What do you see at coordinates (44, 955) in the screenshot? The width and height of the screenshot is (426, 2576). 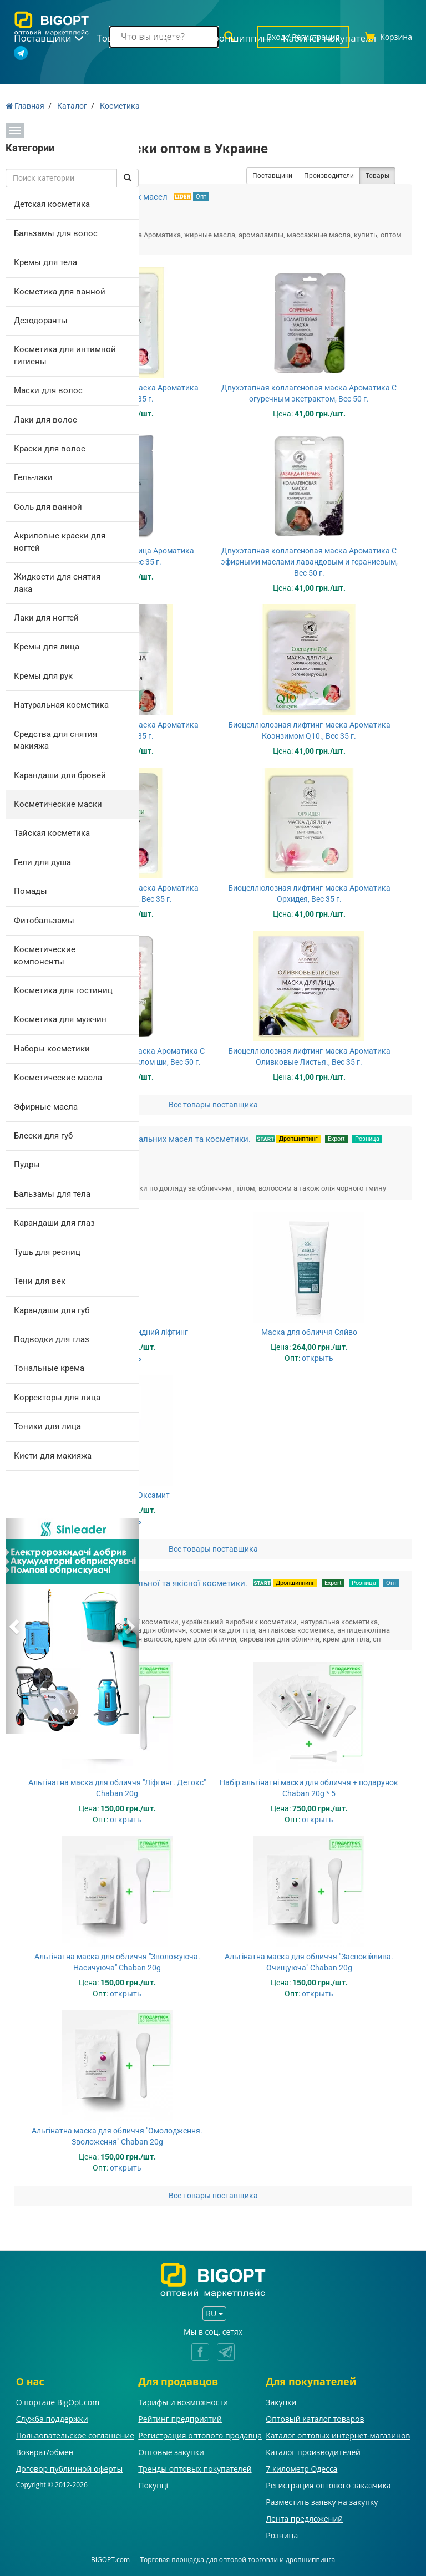 I see `Косметические компоненты` at bounding box center [44, 955].